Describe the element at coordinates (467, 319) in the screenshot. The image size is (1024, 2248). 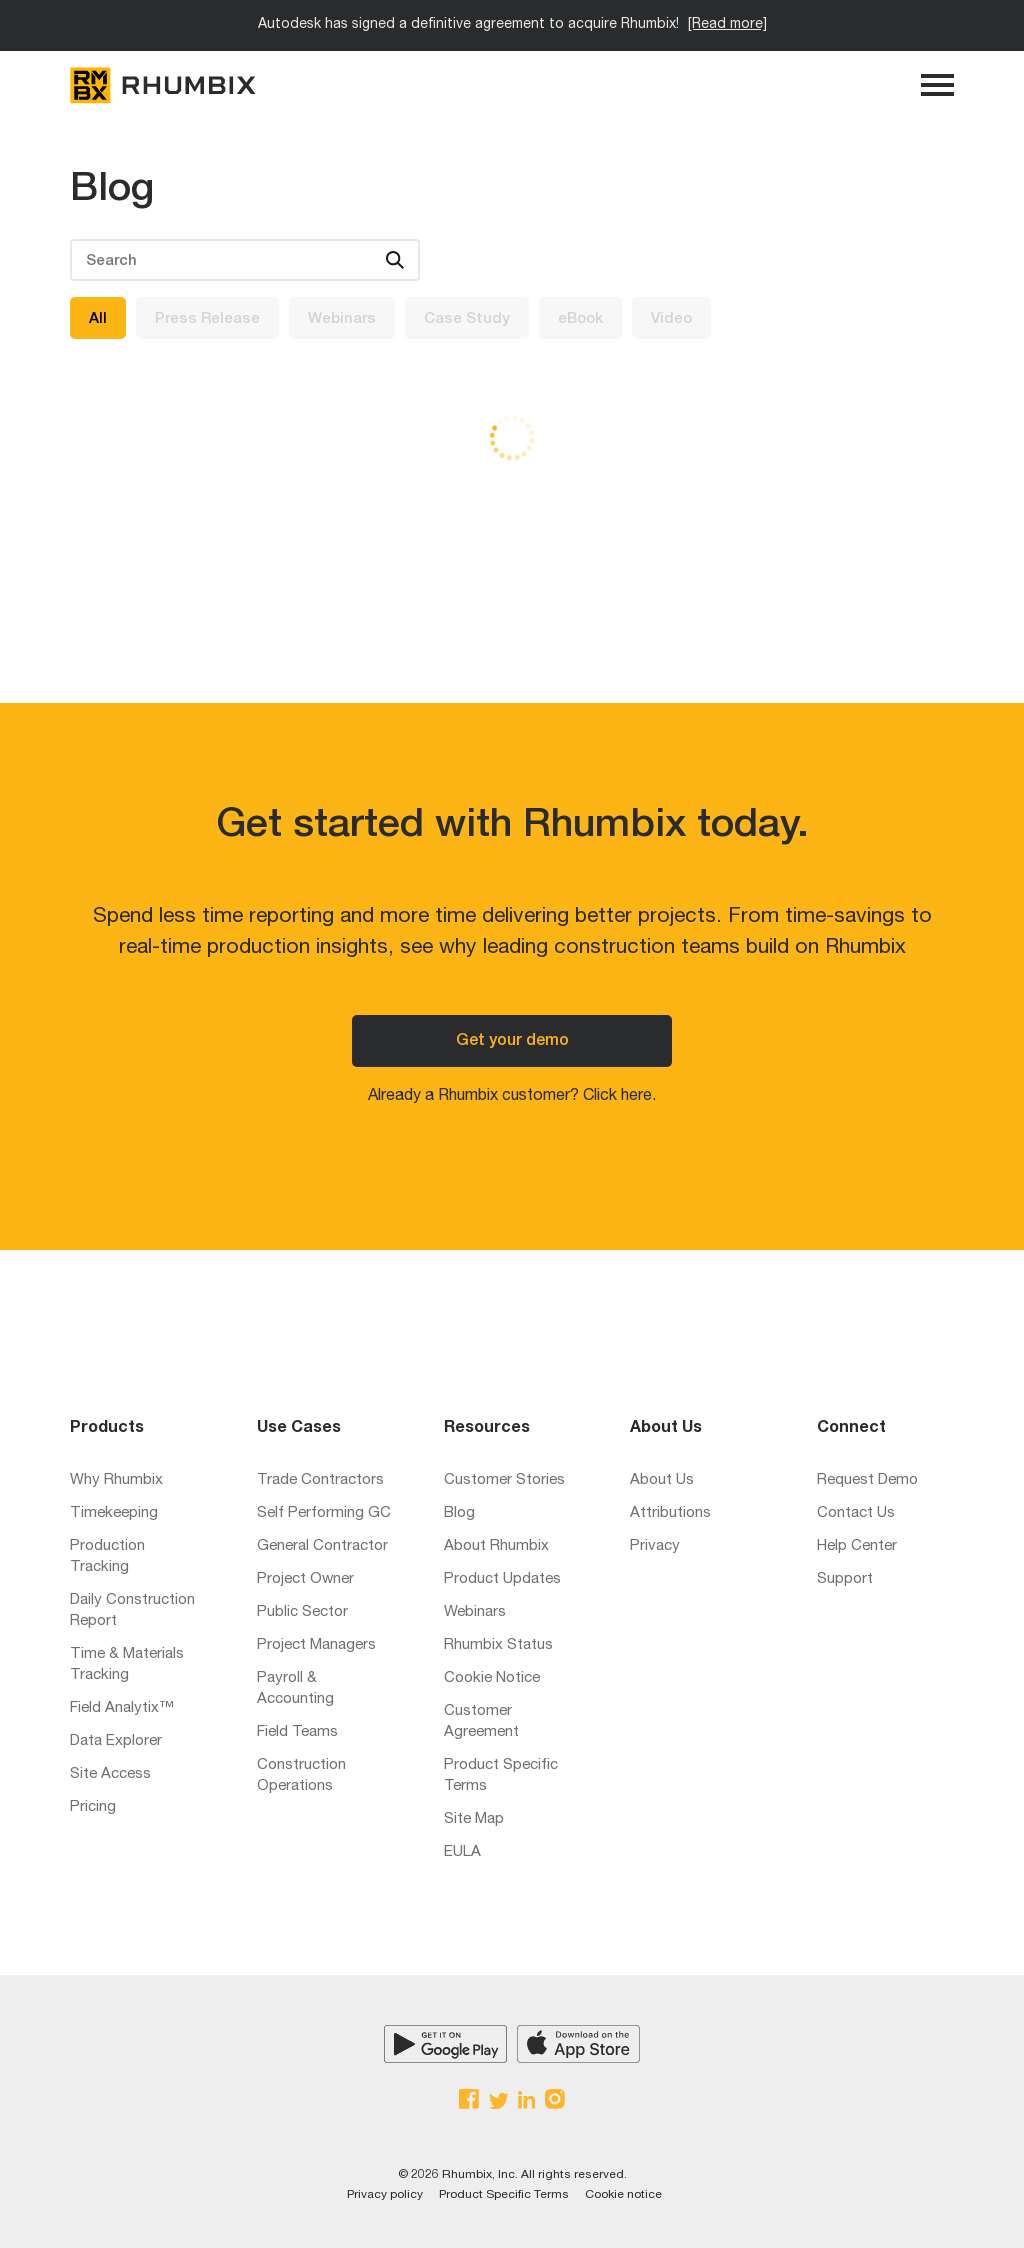
I see `Case Study` at that location.